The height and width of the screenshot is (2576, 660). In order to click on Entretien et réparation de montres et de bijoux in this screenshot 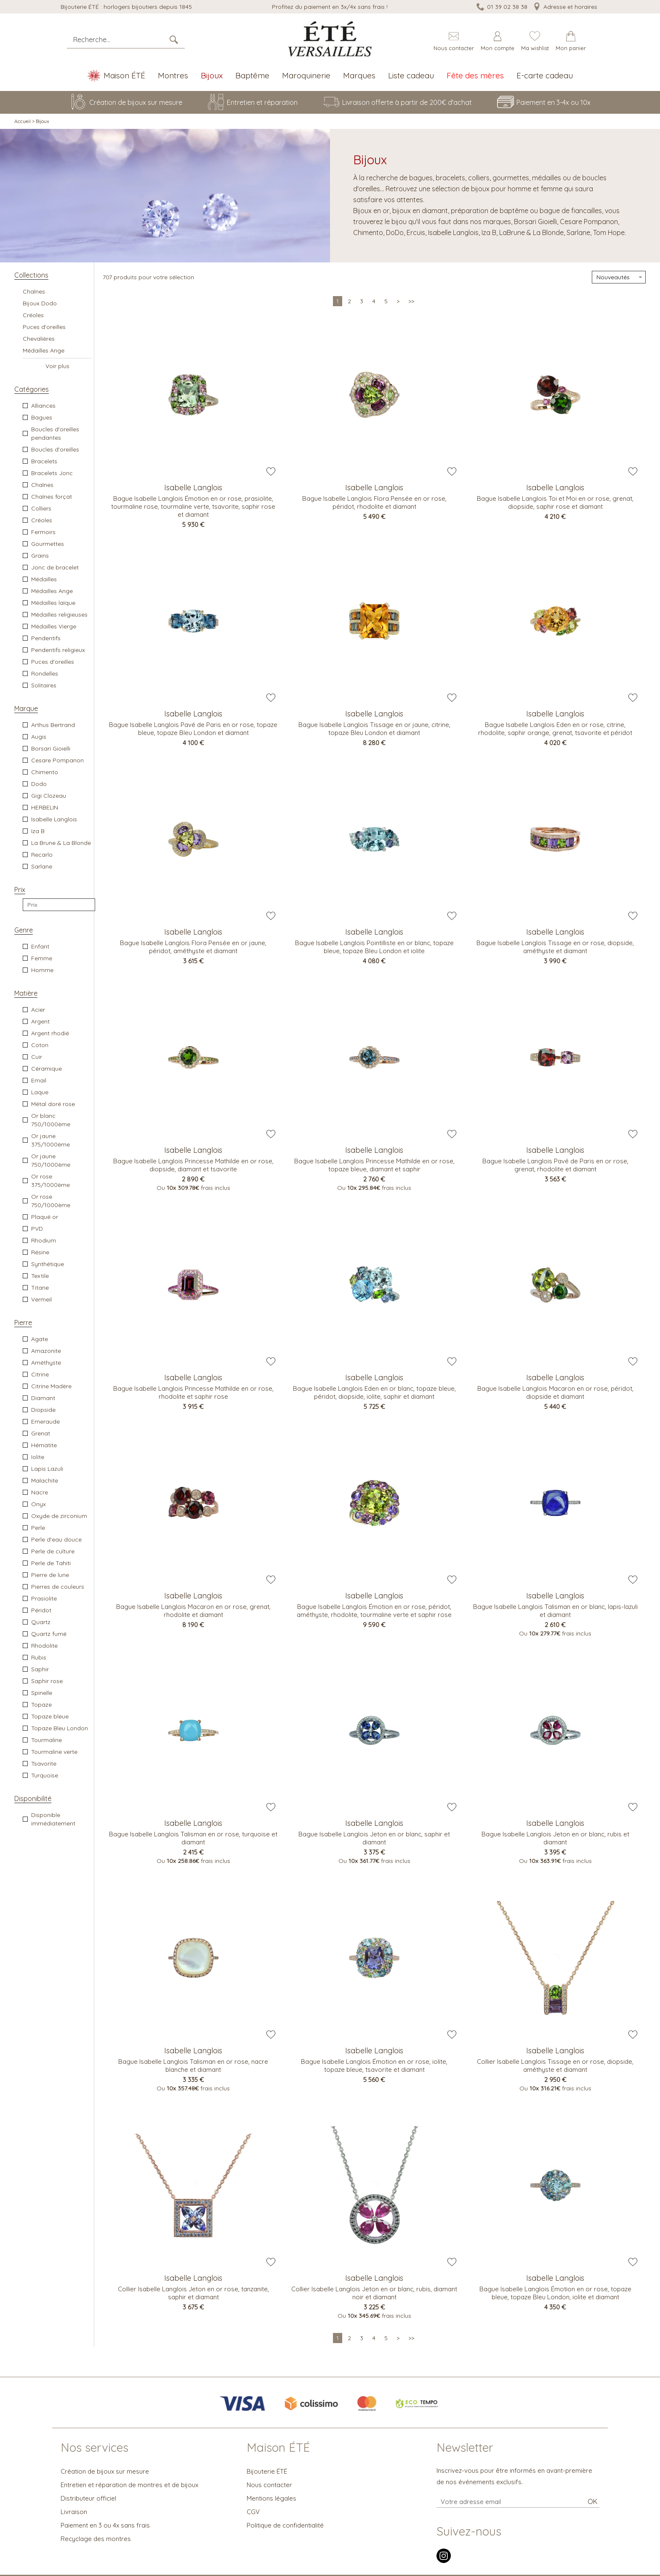, I will do `click(129, 2485)`.